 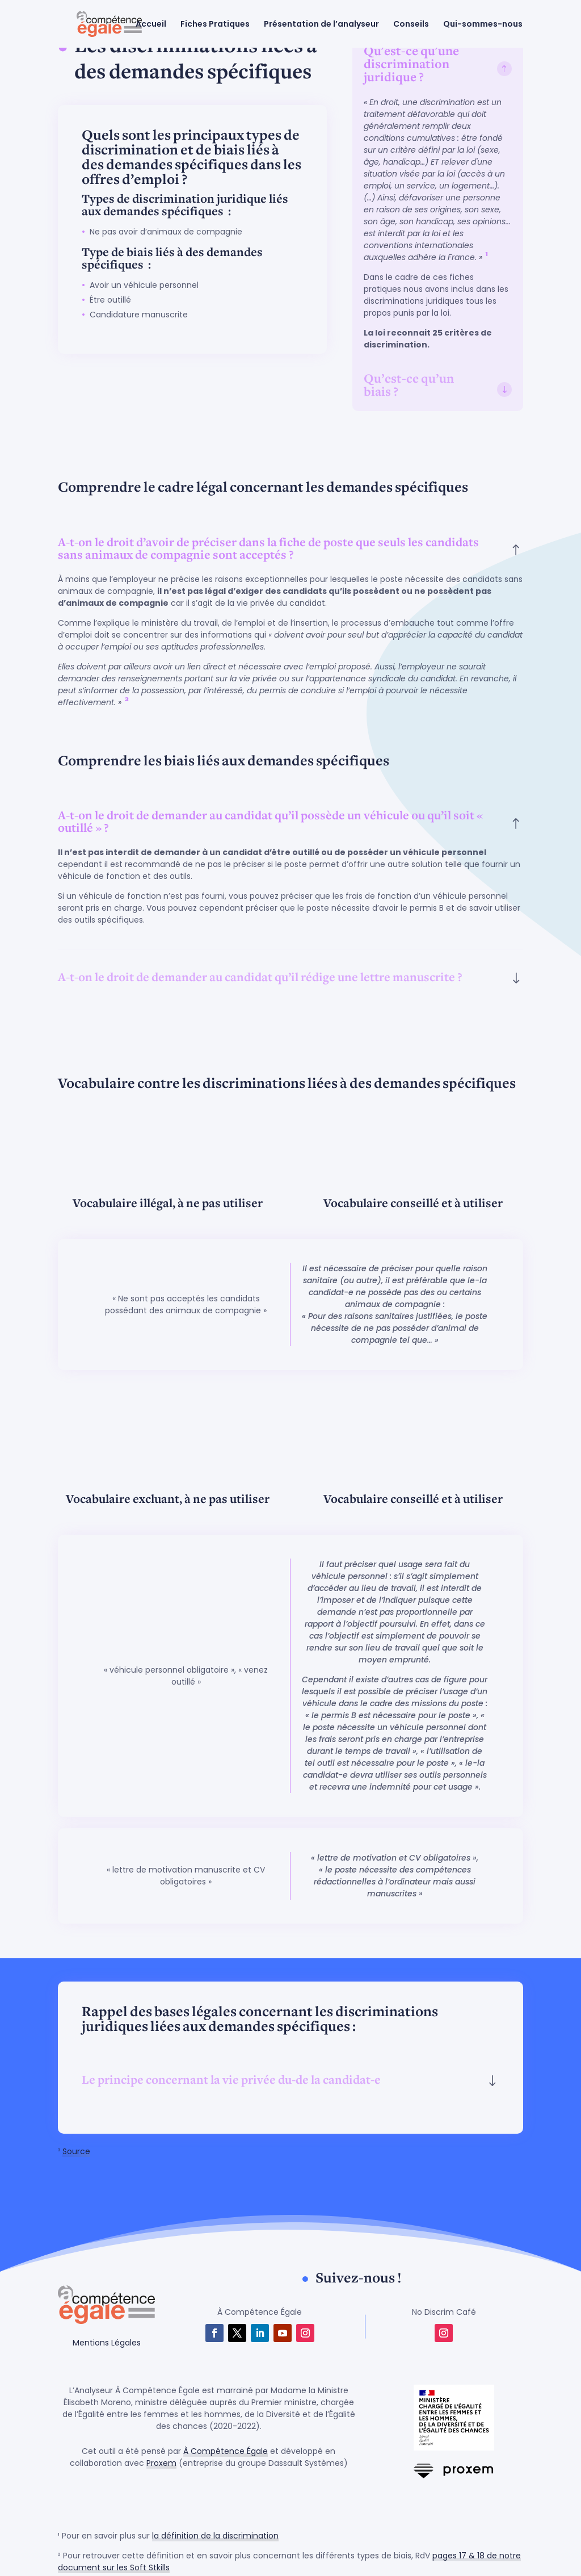 I want to click on la définition de la discrimination, so click(x=215, y=2535).